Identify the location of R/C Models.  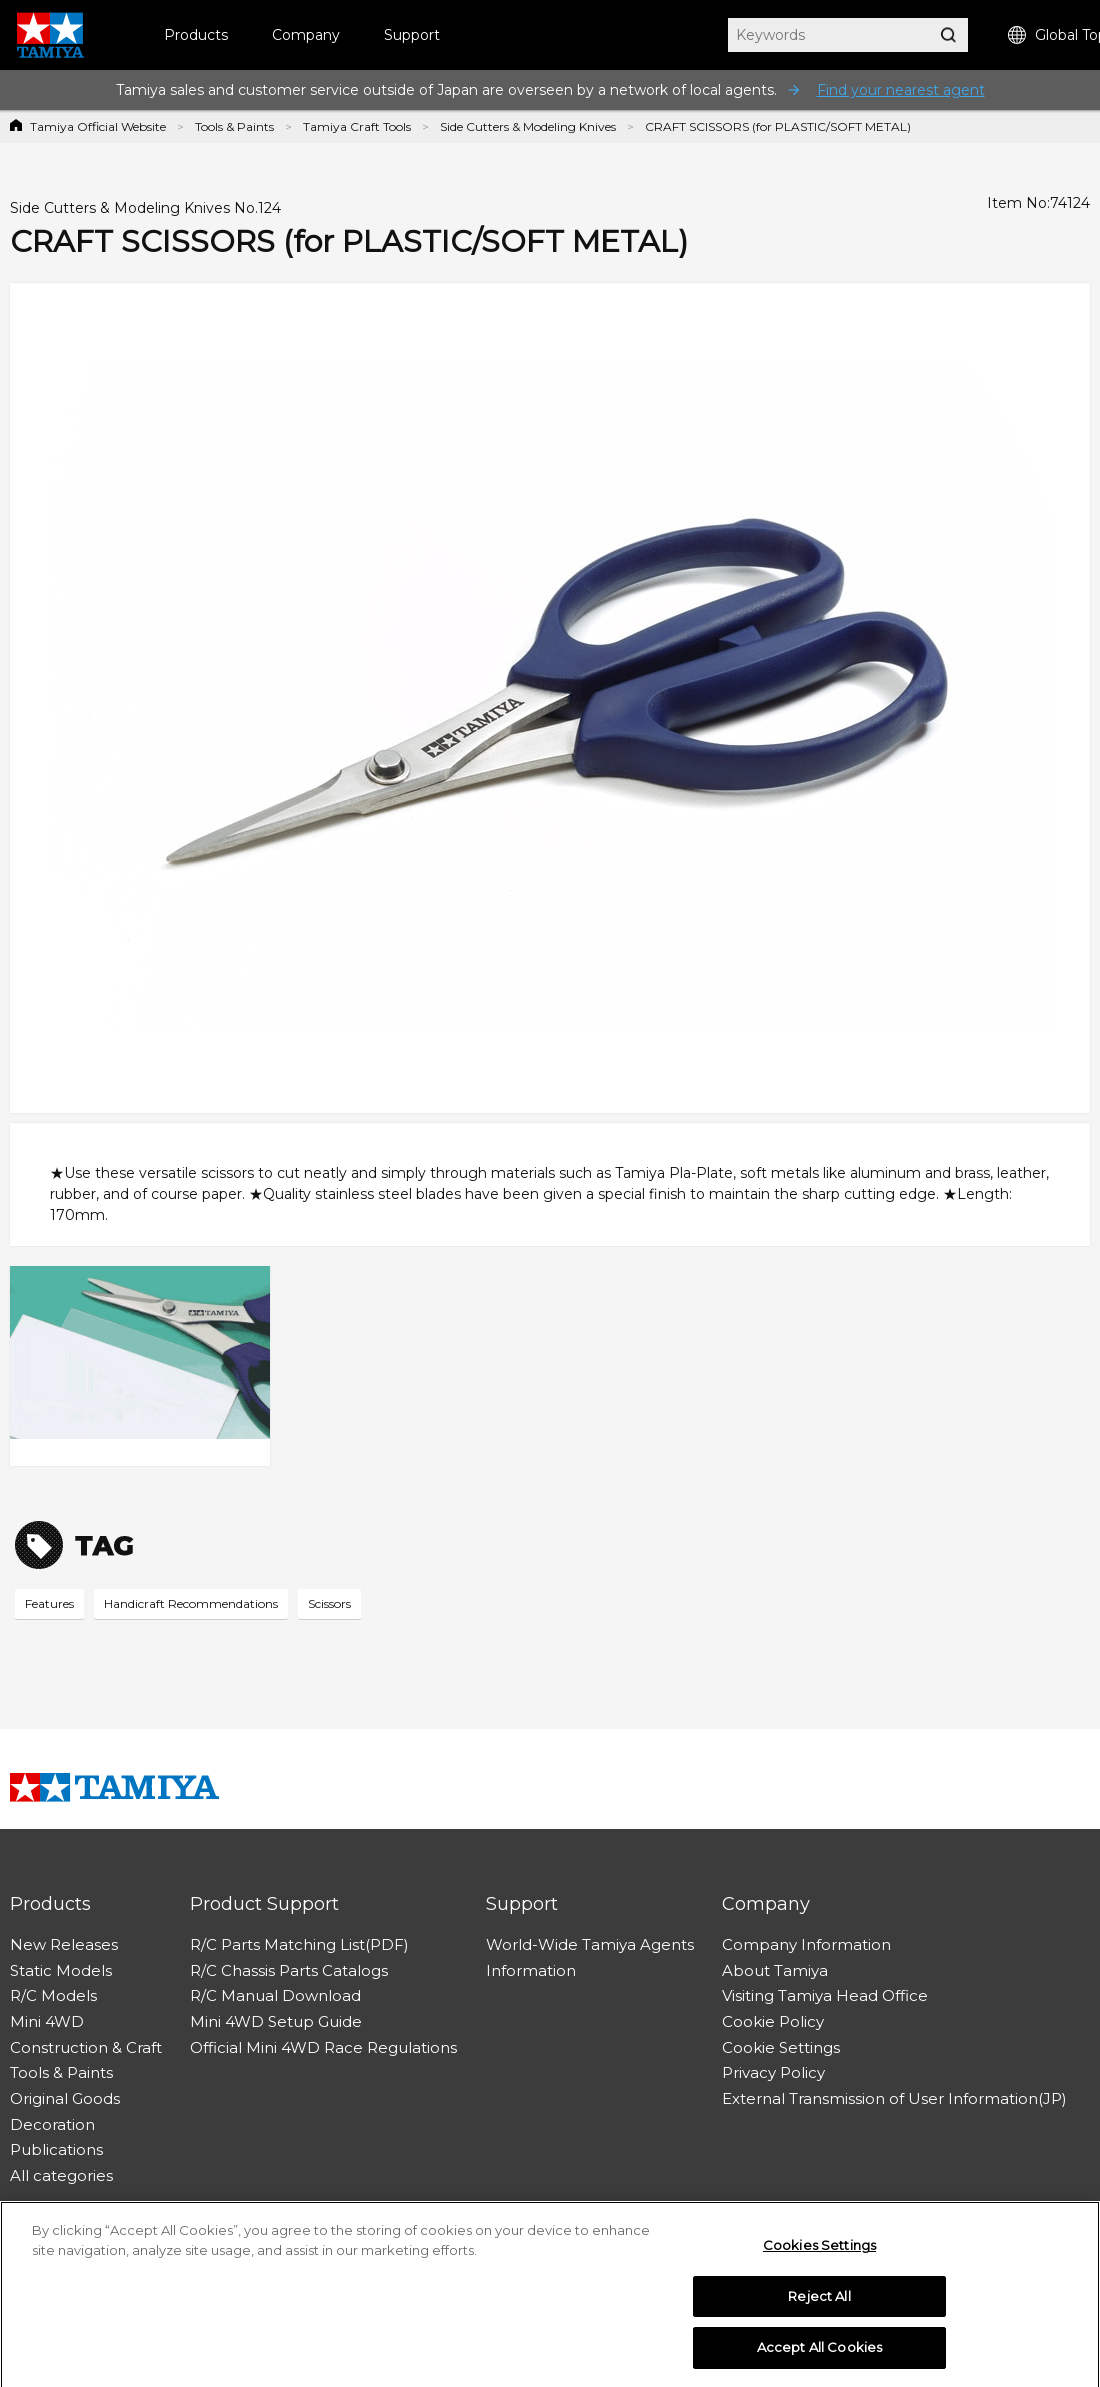
(53, 1995).